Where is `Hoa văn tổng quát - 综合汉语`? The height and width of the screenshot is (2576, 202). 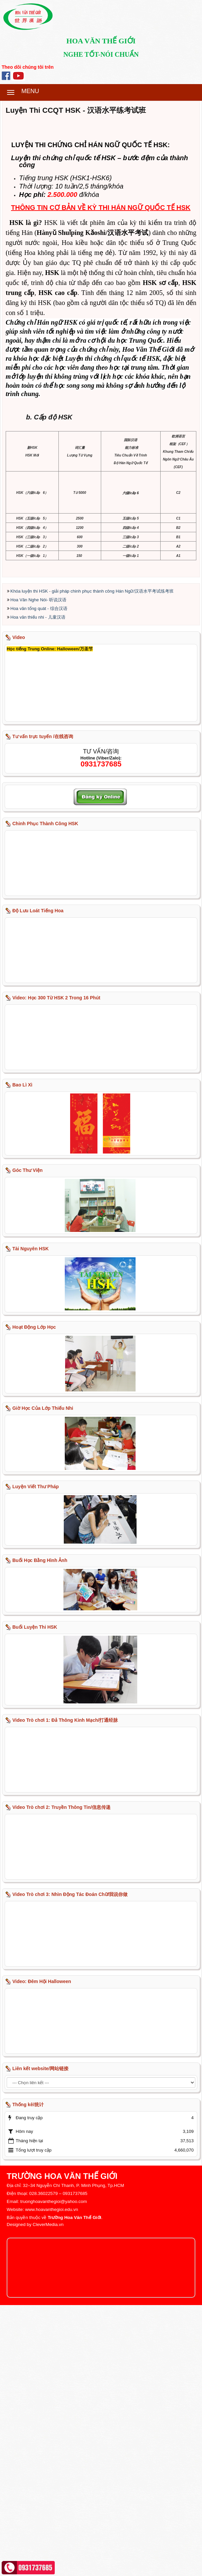 Hoa văn tổng quát - 综合汉语 is located at coordinates (38, 879).